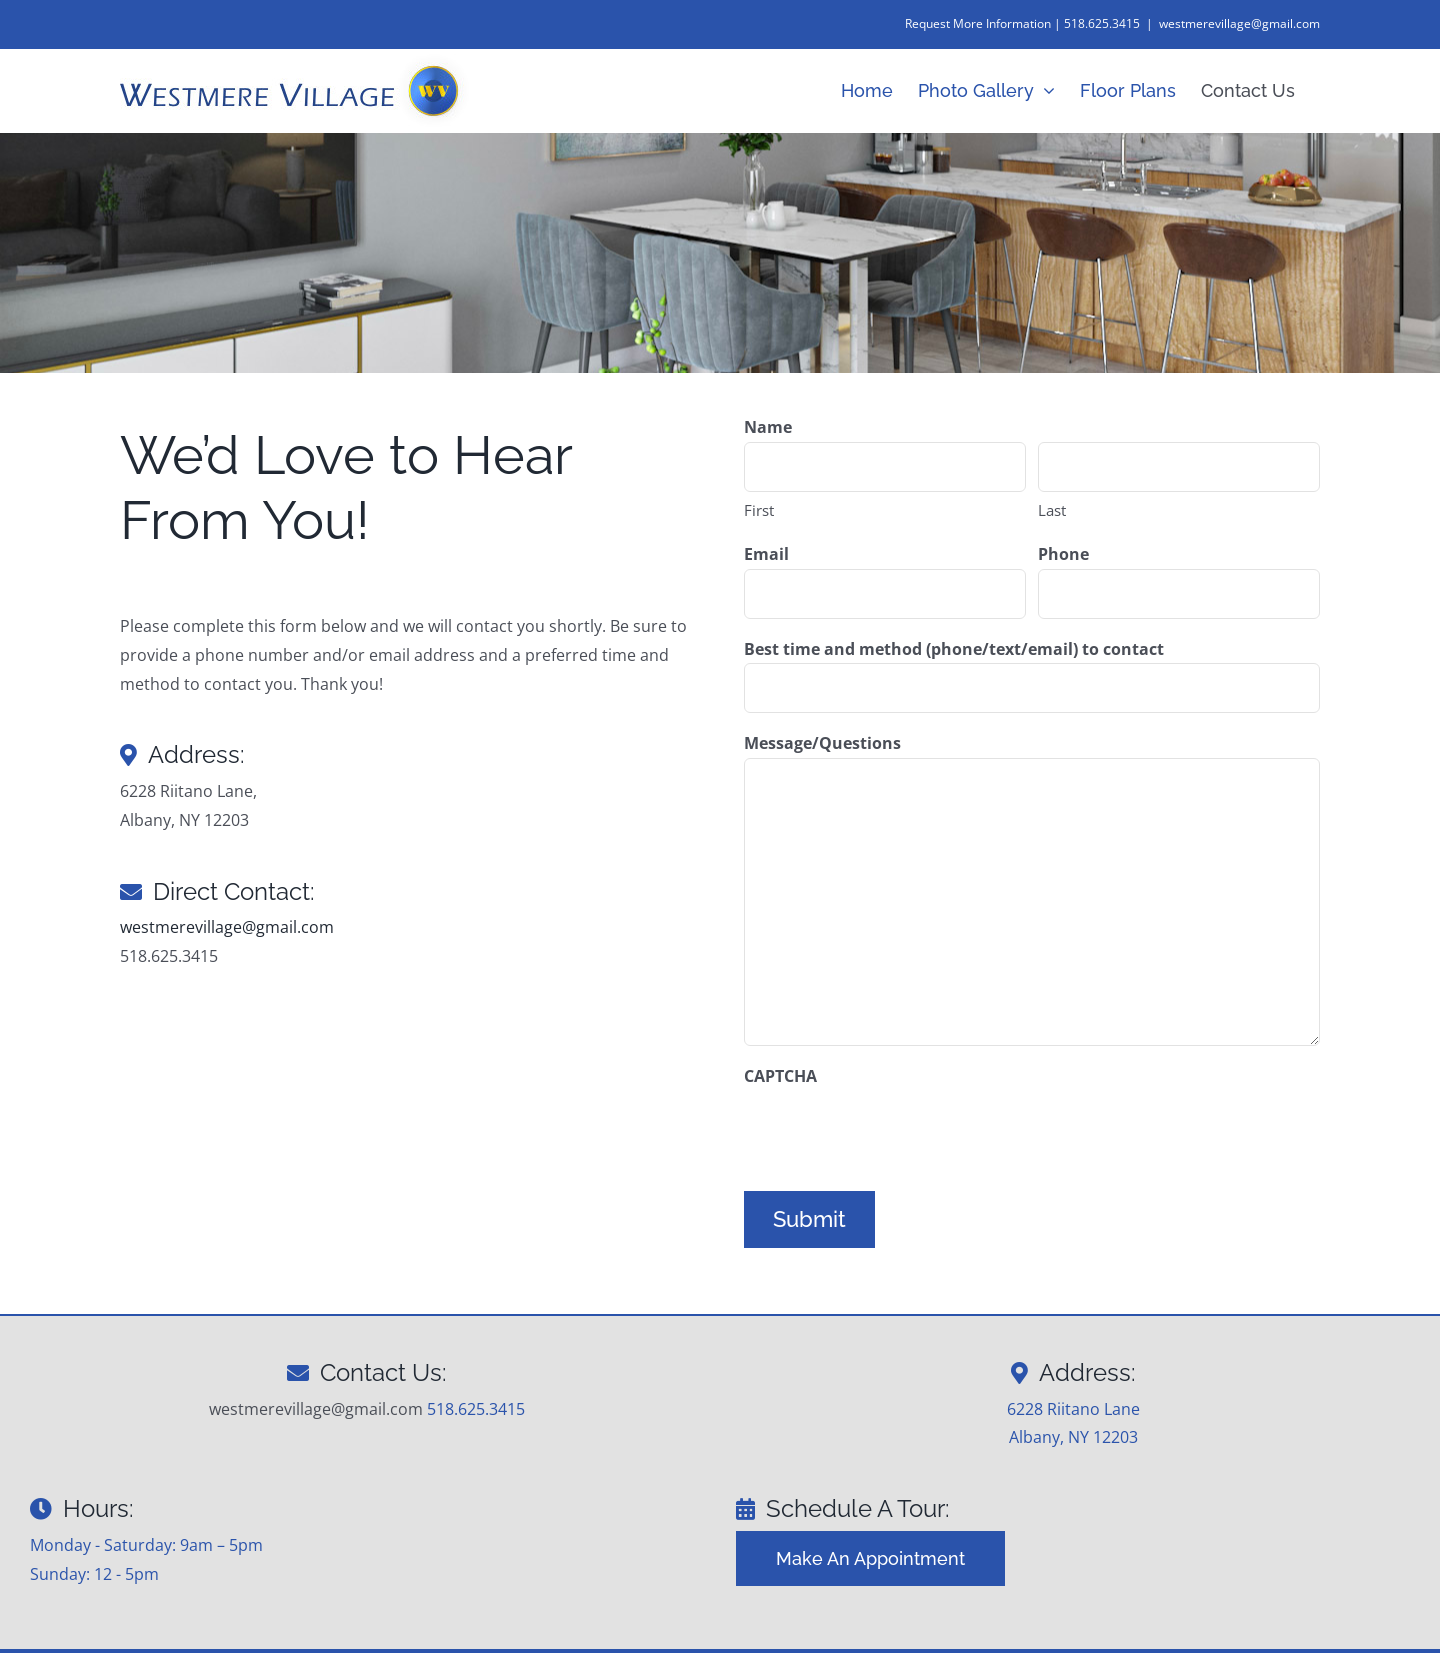  I want to click on First, so click(759, 510).